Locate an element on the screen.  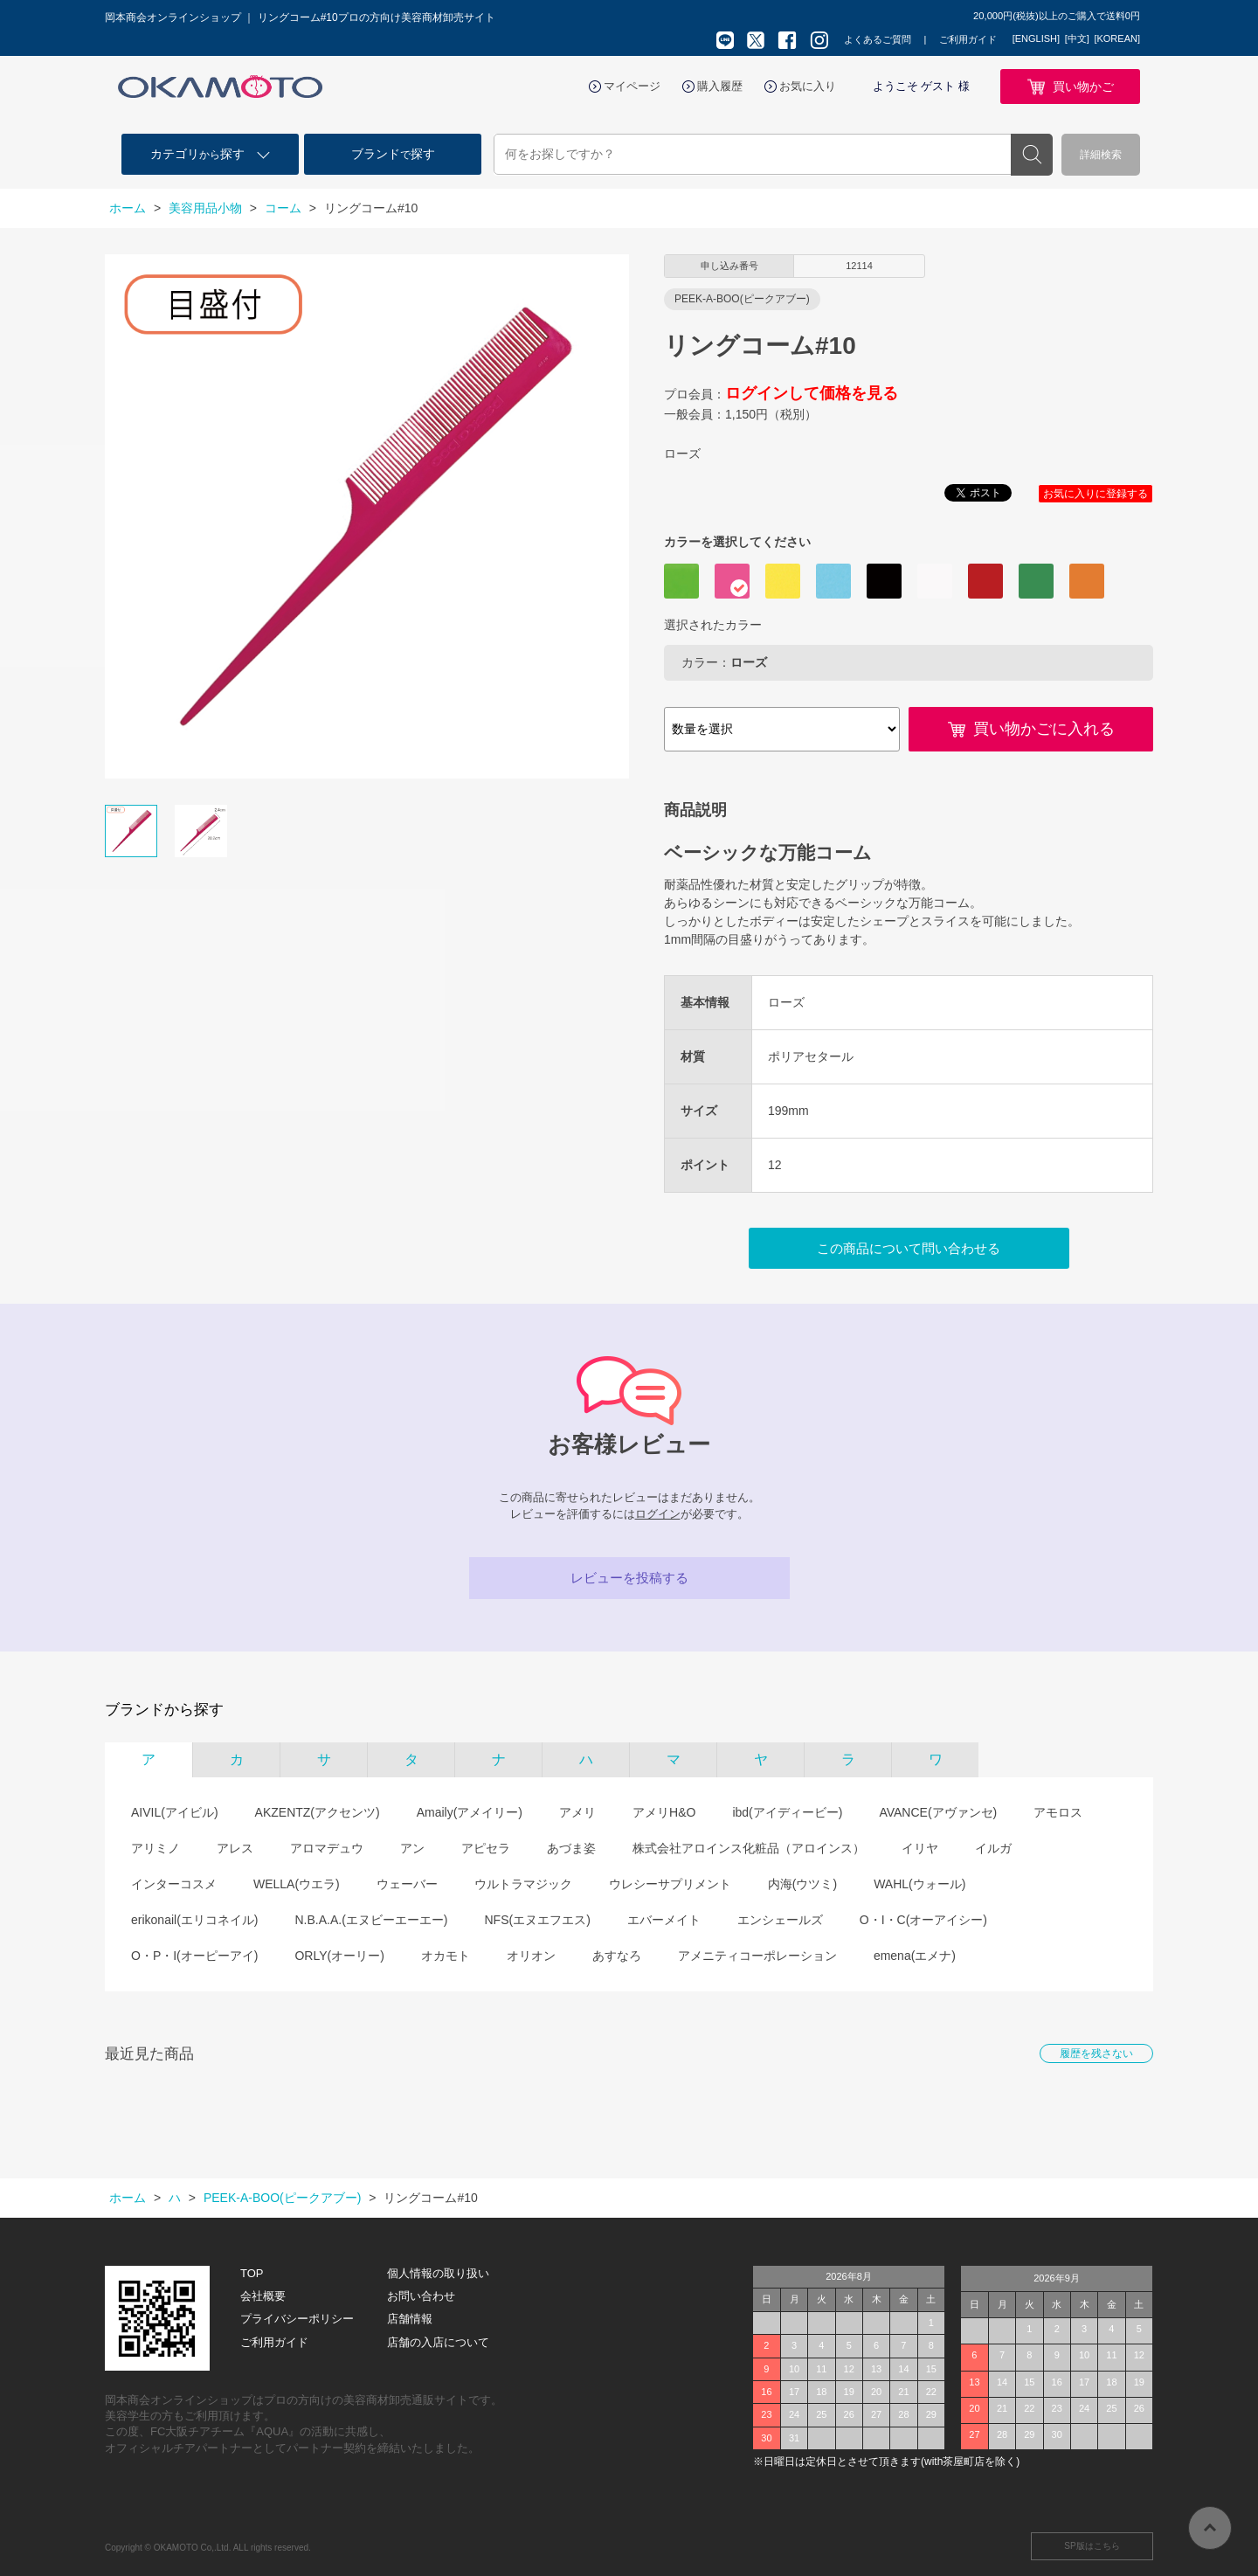
レビューを投稿する is located at coordinates (629, 1577).